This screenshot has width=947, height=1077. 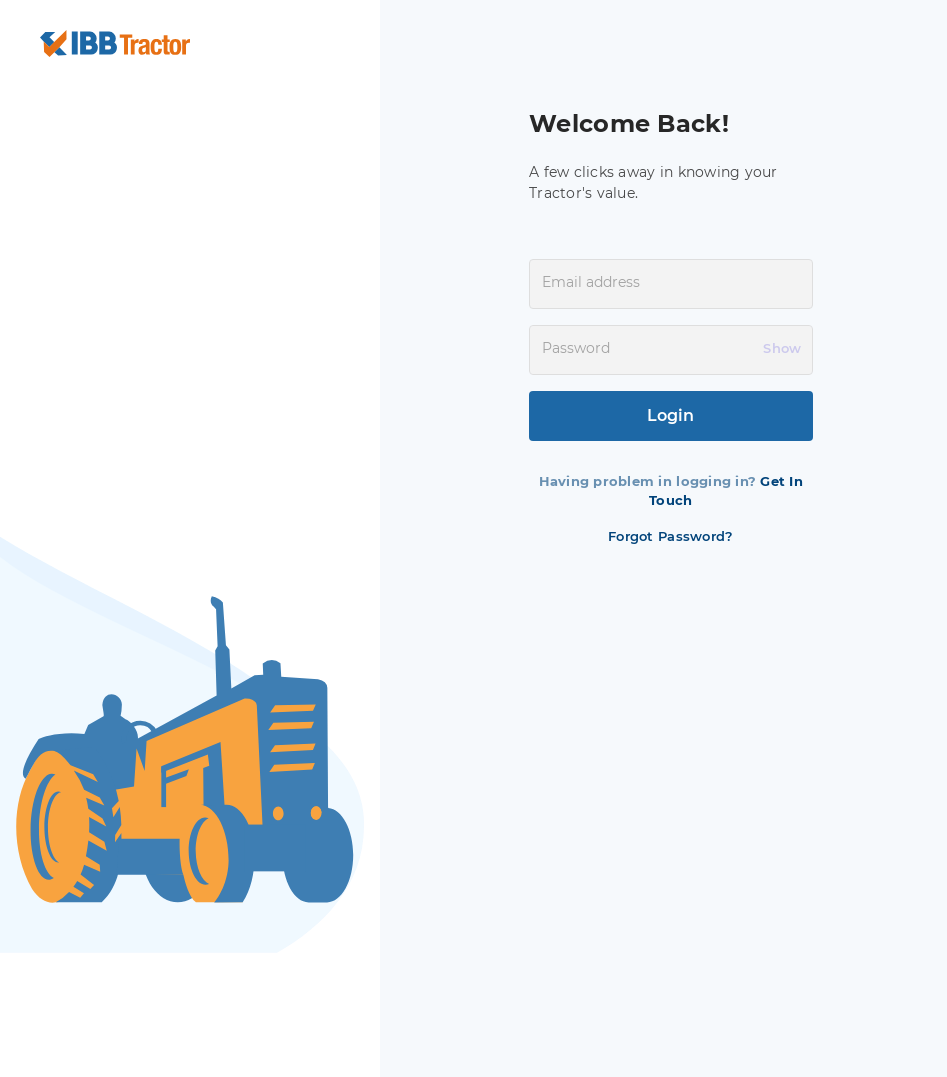 I want to click on Forgot Password?, so click(x=670, y=536).